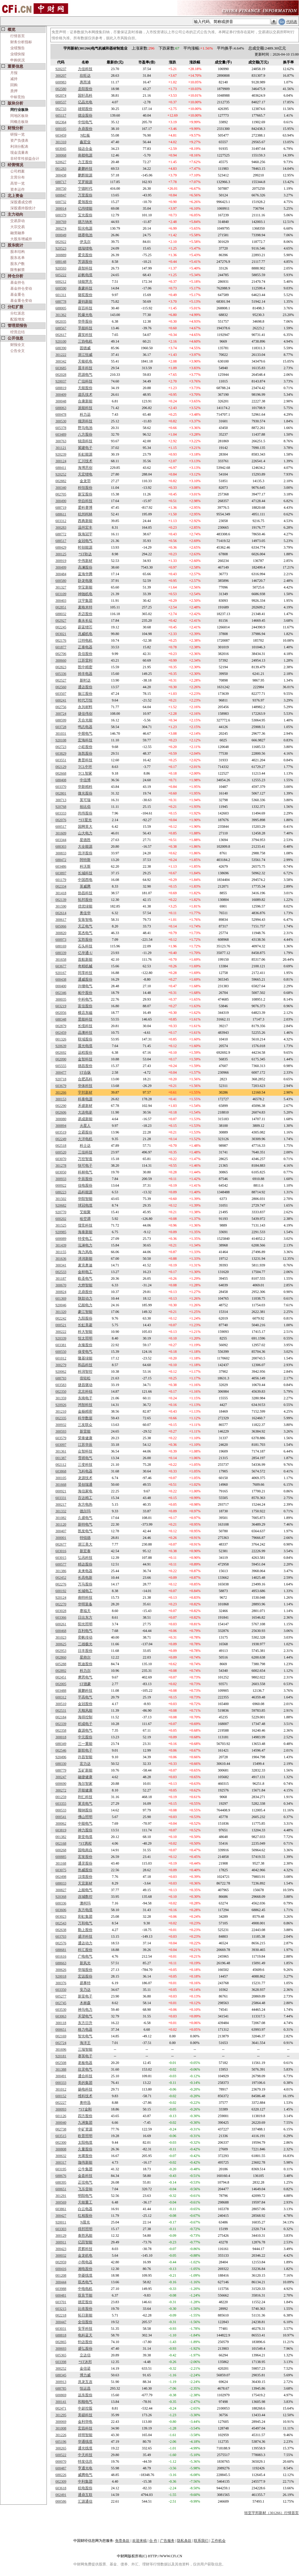  Describe the element at coordinates (14, 79) in the screenshot. I see `减持` at that location.